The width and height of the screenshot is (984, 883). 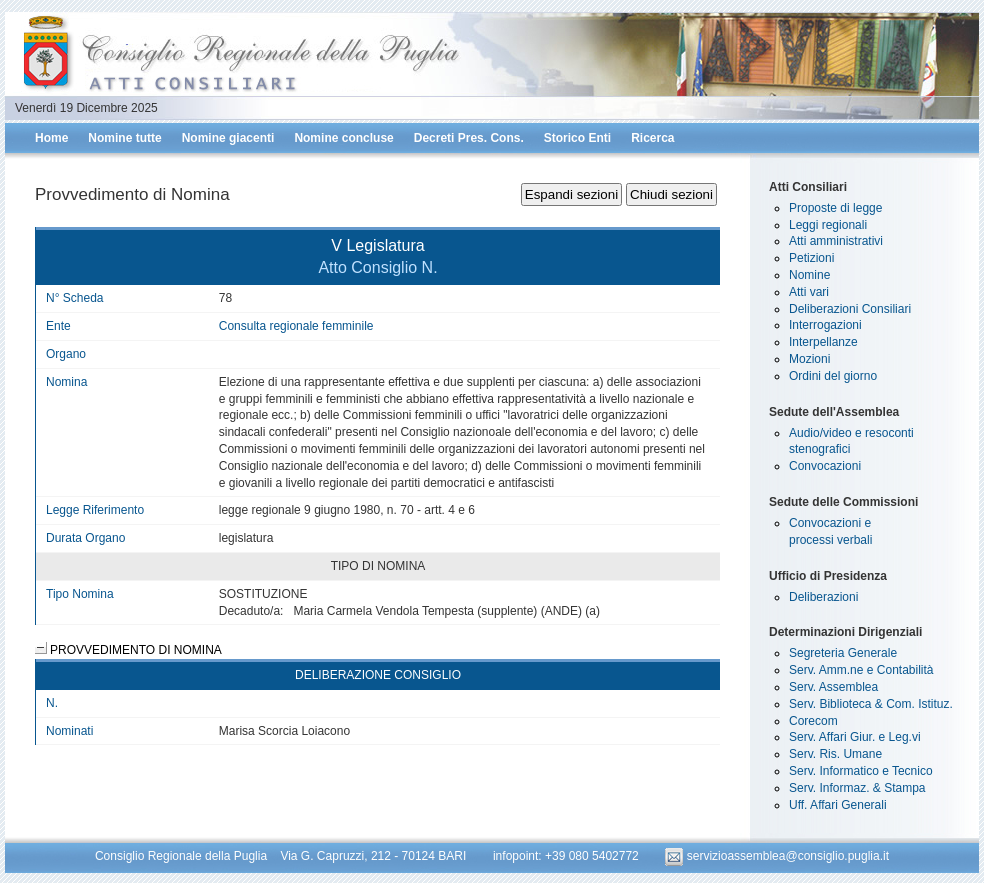 What do you see at coordinates (809, 359) in the screenshot?
I see `Mozioni` at bounding box center [809, 359].